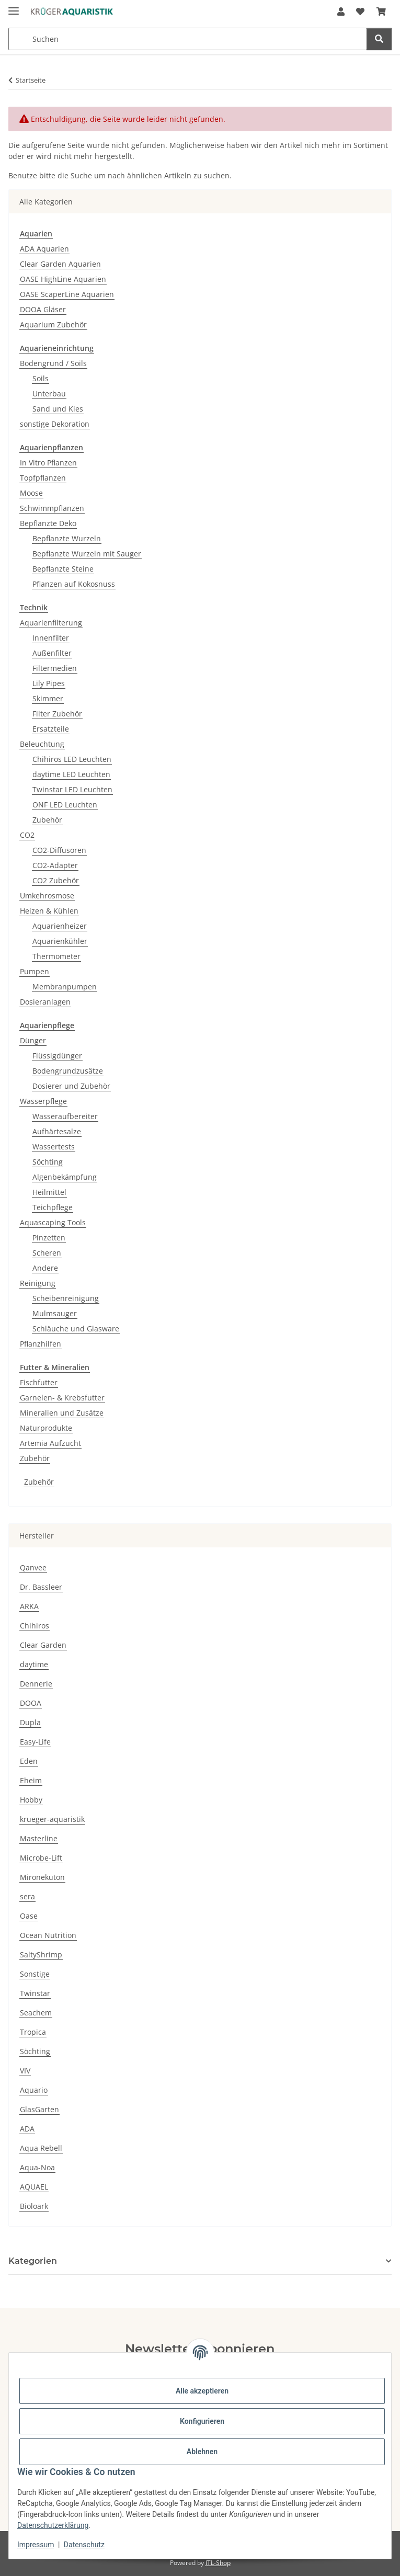 This screenshot has width=400, height=2576. I want to click on SaltyShrimp, so click(41, 1954).